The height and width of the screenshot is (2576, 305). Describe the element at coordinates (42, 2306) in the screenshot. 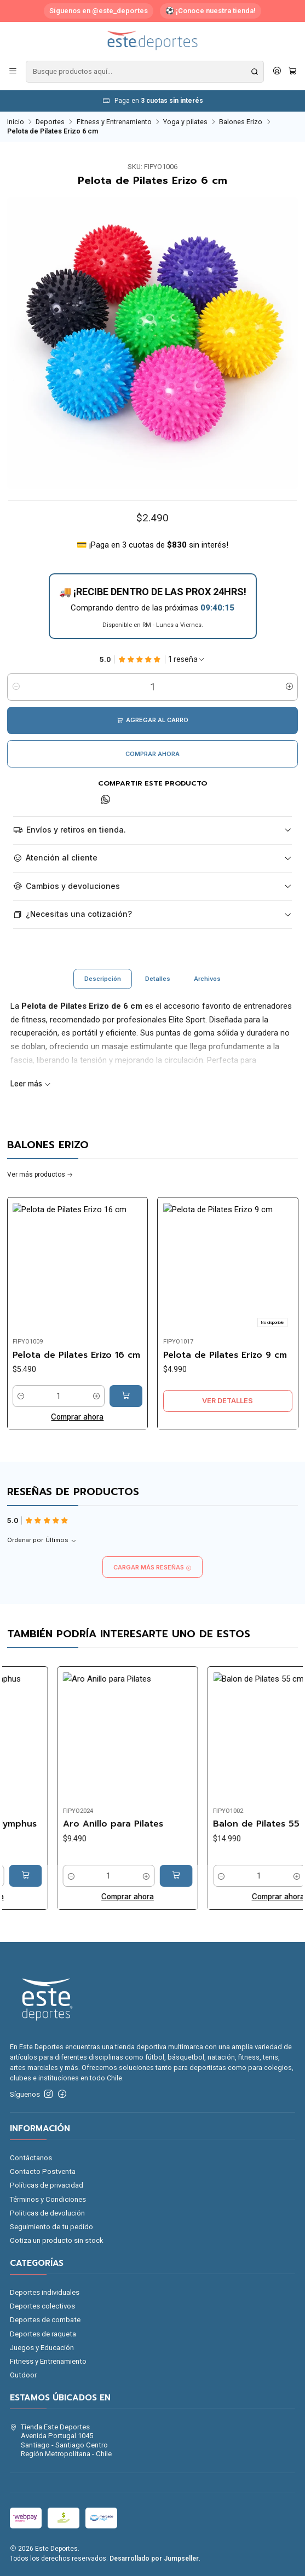

I see `Deportes colectivos` at that location.